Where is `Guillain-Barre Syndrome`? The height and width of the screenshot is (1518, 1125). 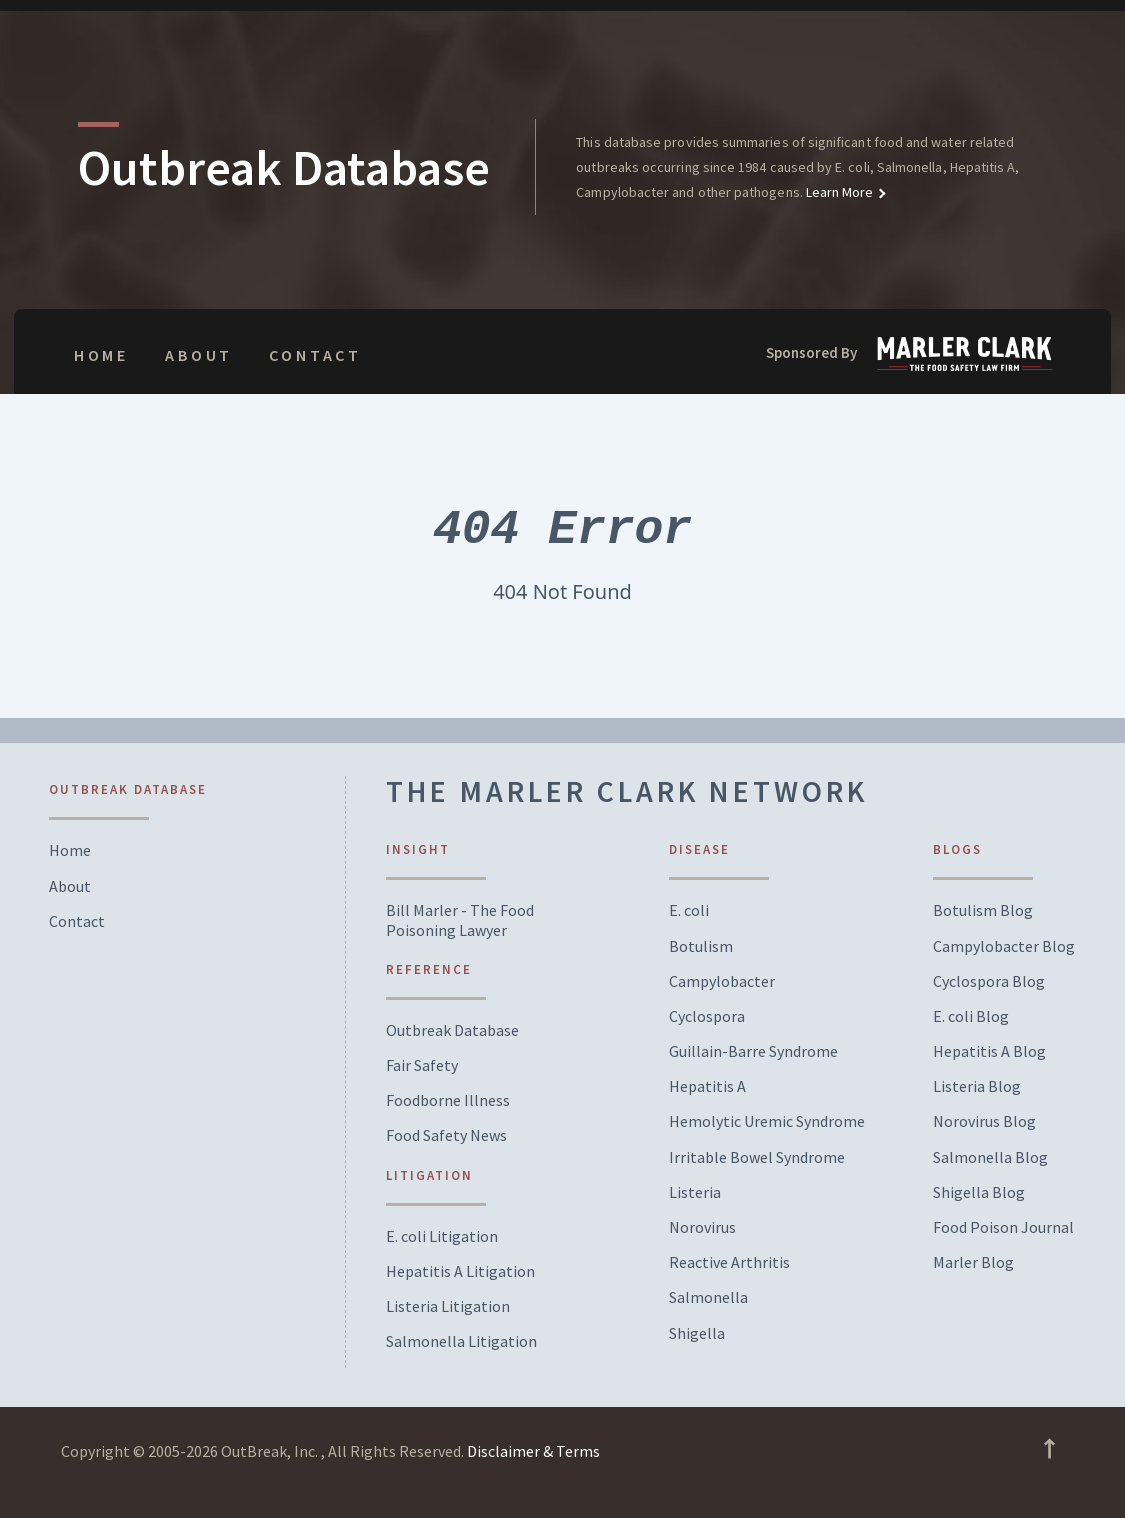 Guillain-Barre Syndrome is located at coordinates (753, 1051).